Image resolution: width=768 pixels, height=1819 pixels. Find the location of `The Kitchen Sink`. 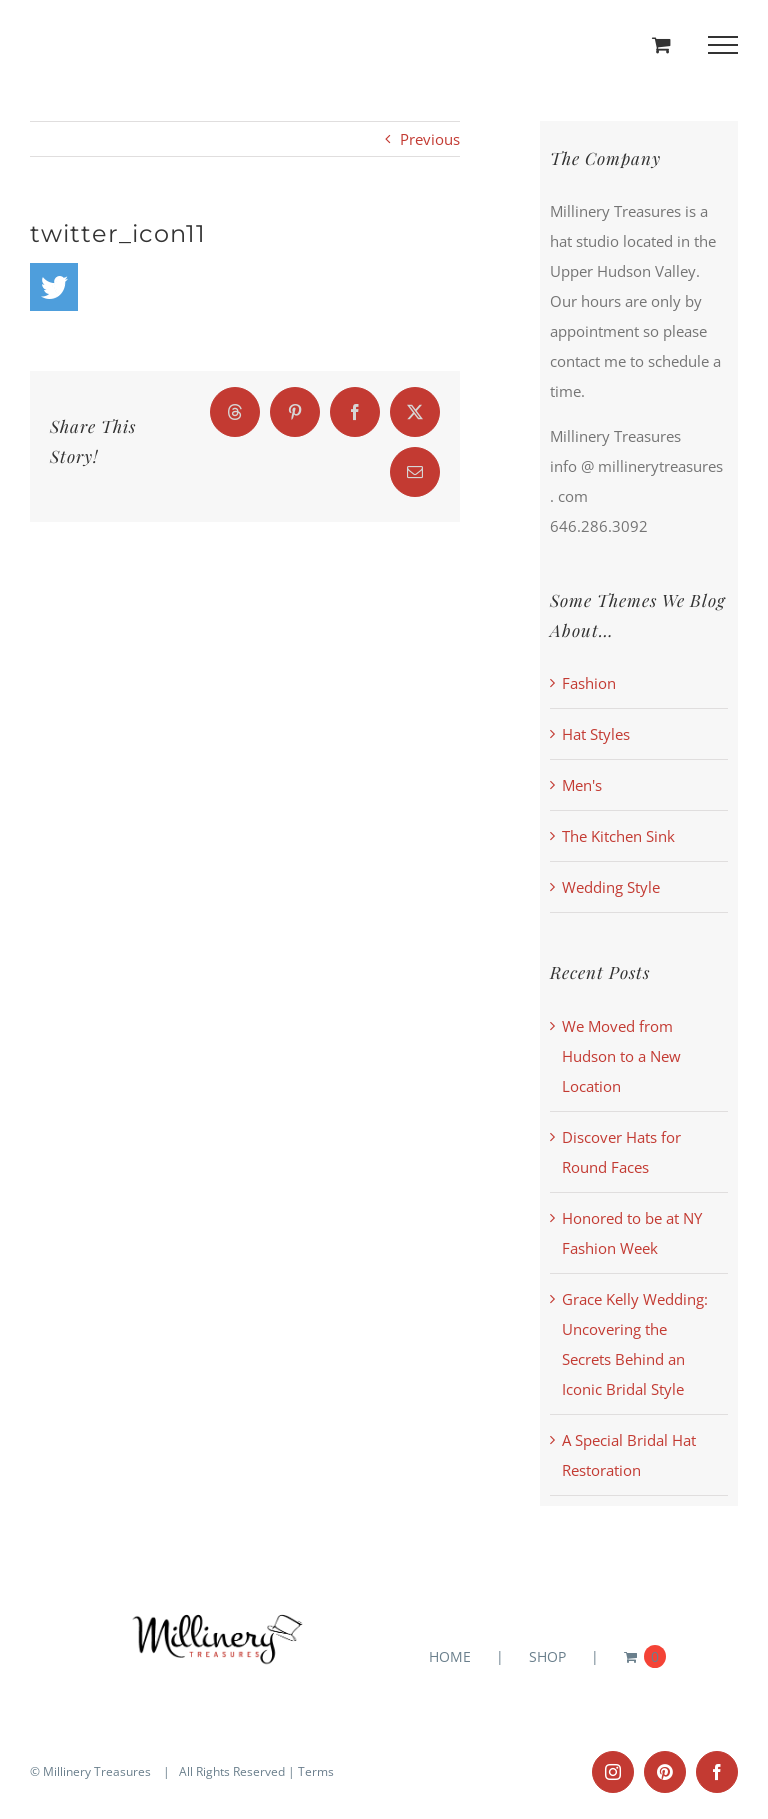

The Kitchen Sink is located at coordinates (618, 836).